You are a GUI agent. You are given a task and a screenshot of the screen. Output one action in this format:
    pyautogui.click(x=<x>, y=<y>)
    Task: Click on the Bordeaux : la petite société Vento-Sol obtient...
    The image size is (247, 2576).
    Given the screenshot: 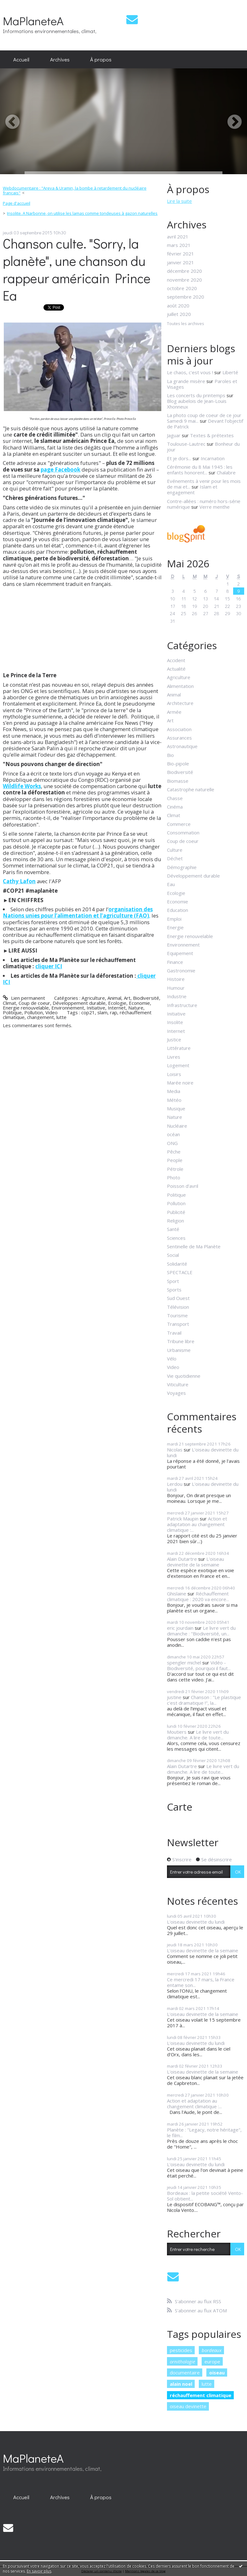 What is the action you would take?
    pyautogui.click(x=205, y=2196)
    